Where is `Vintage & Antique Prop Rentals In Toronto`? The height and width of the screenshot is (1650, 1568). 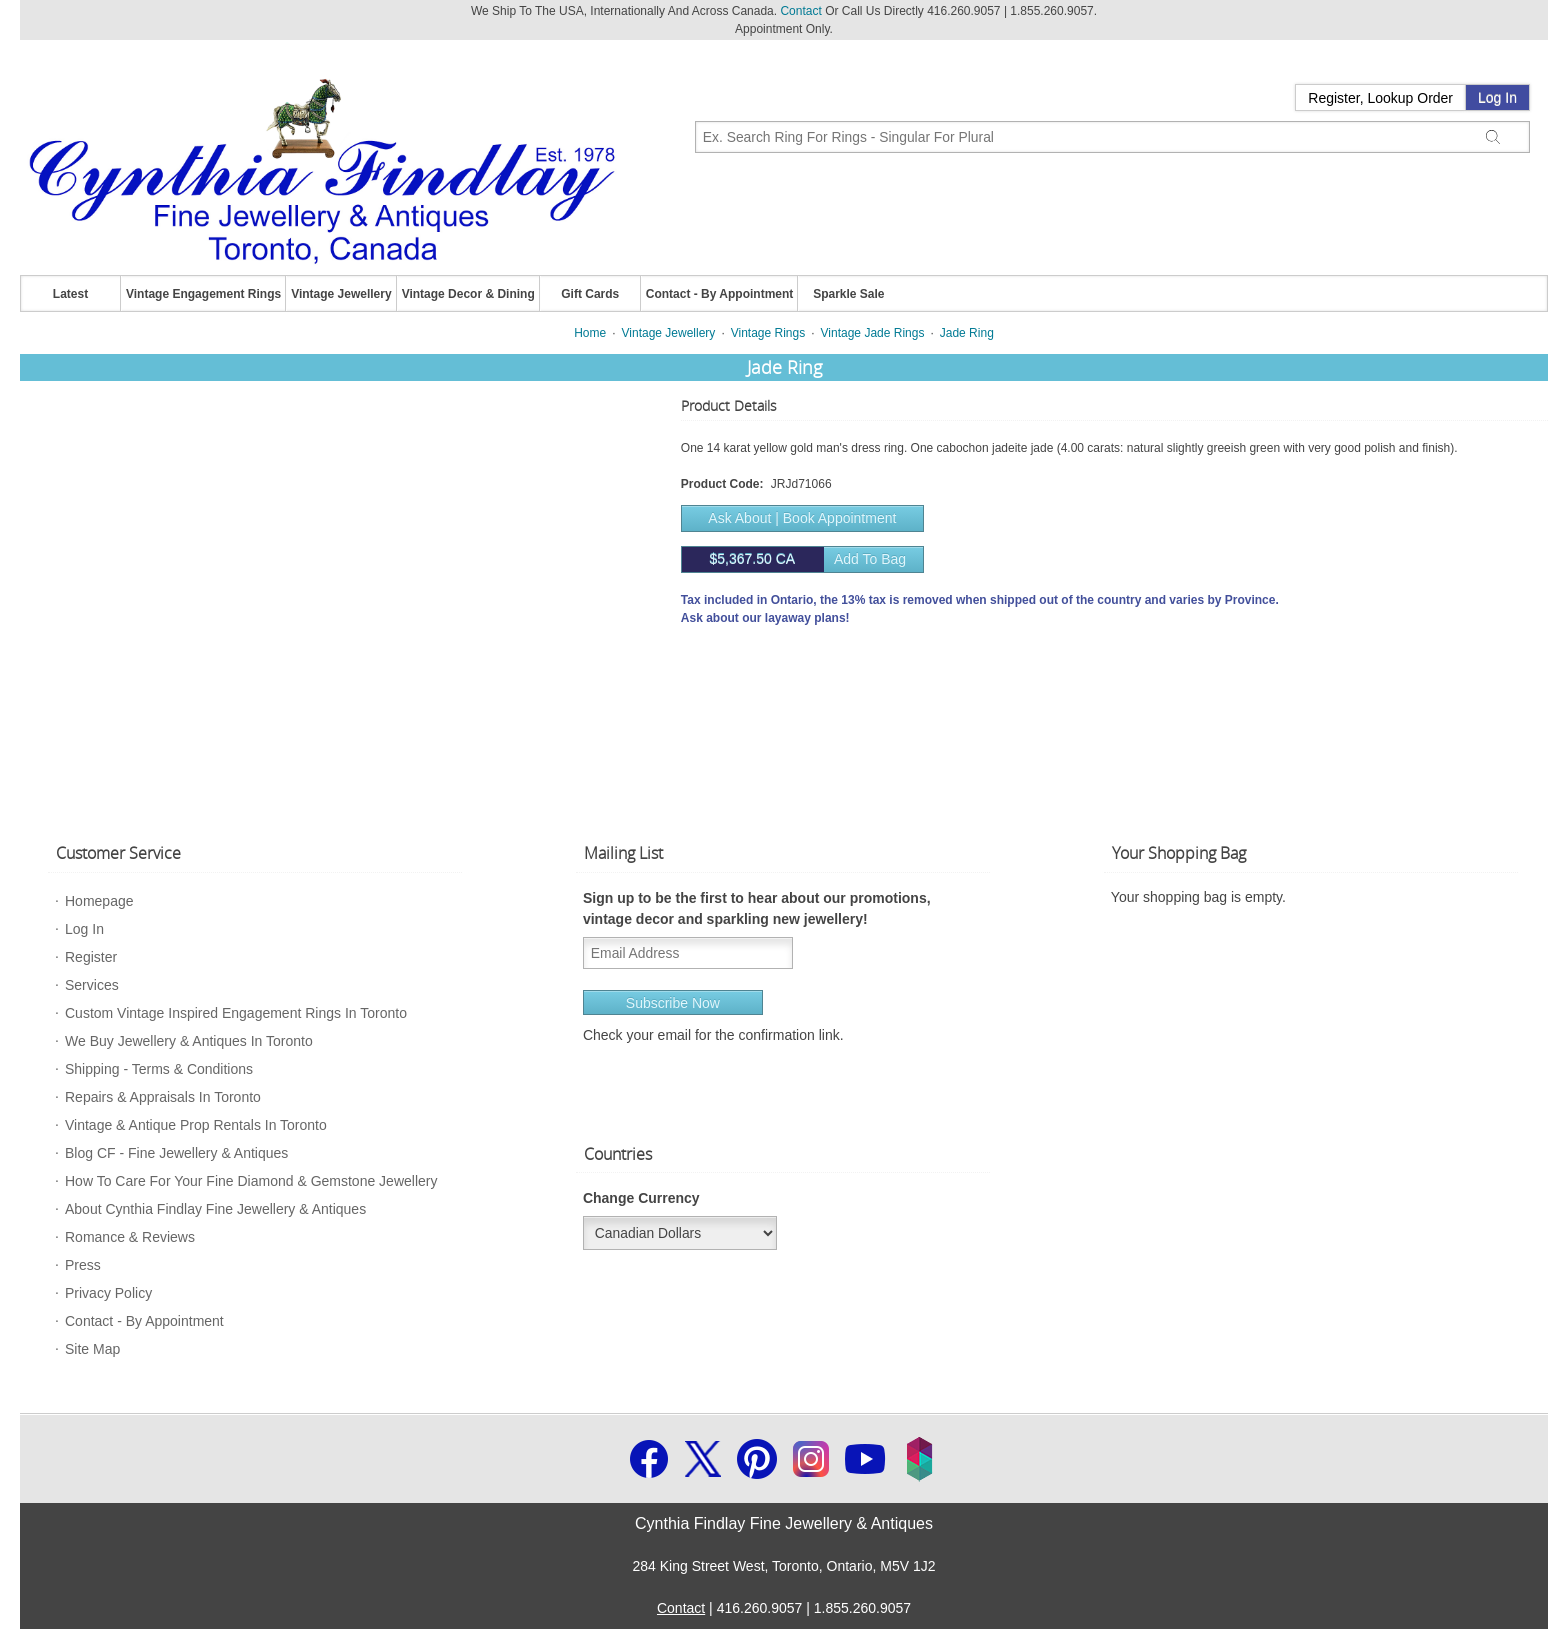 Vintage & Antique Prop Rentals In Toronto is located at coordinates (196, 1125).